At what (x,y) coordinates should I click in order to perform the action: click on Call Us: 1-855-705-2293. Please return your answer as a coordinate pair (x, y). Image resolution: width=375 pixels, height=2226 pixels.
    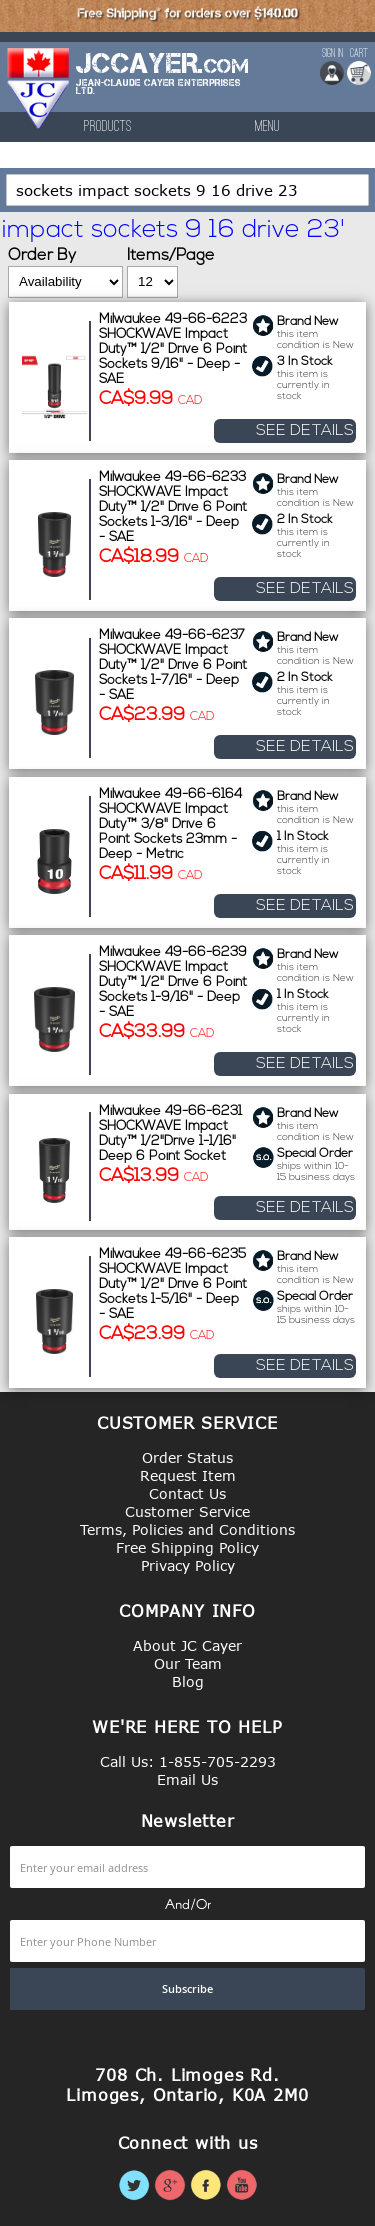
    Looking at the image, I should click on (188, 1761).